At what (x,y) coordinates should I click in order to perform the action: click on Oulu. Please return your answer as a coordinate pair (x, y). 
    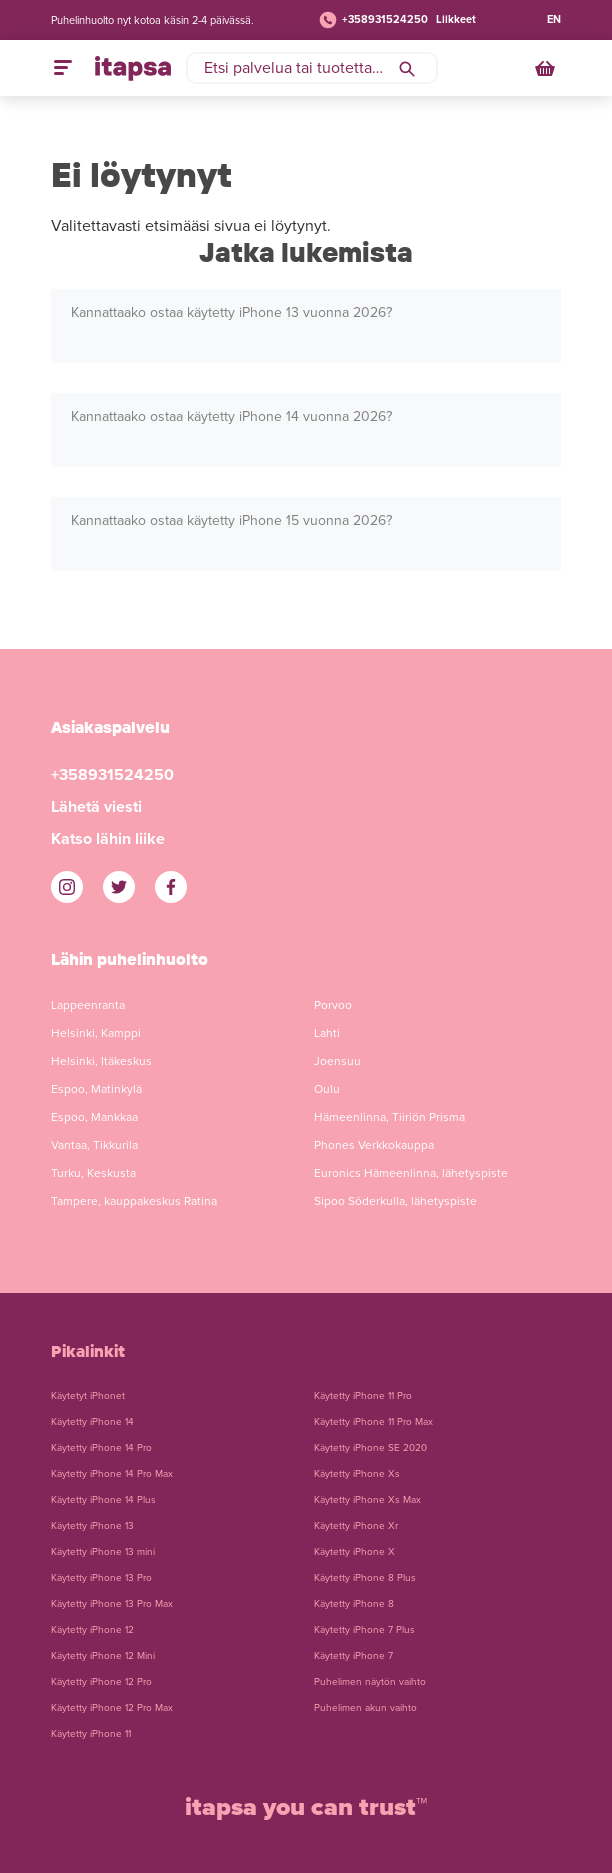
    Looking at the image, I should click on (327, 1089).